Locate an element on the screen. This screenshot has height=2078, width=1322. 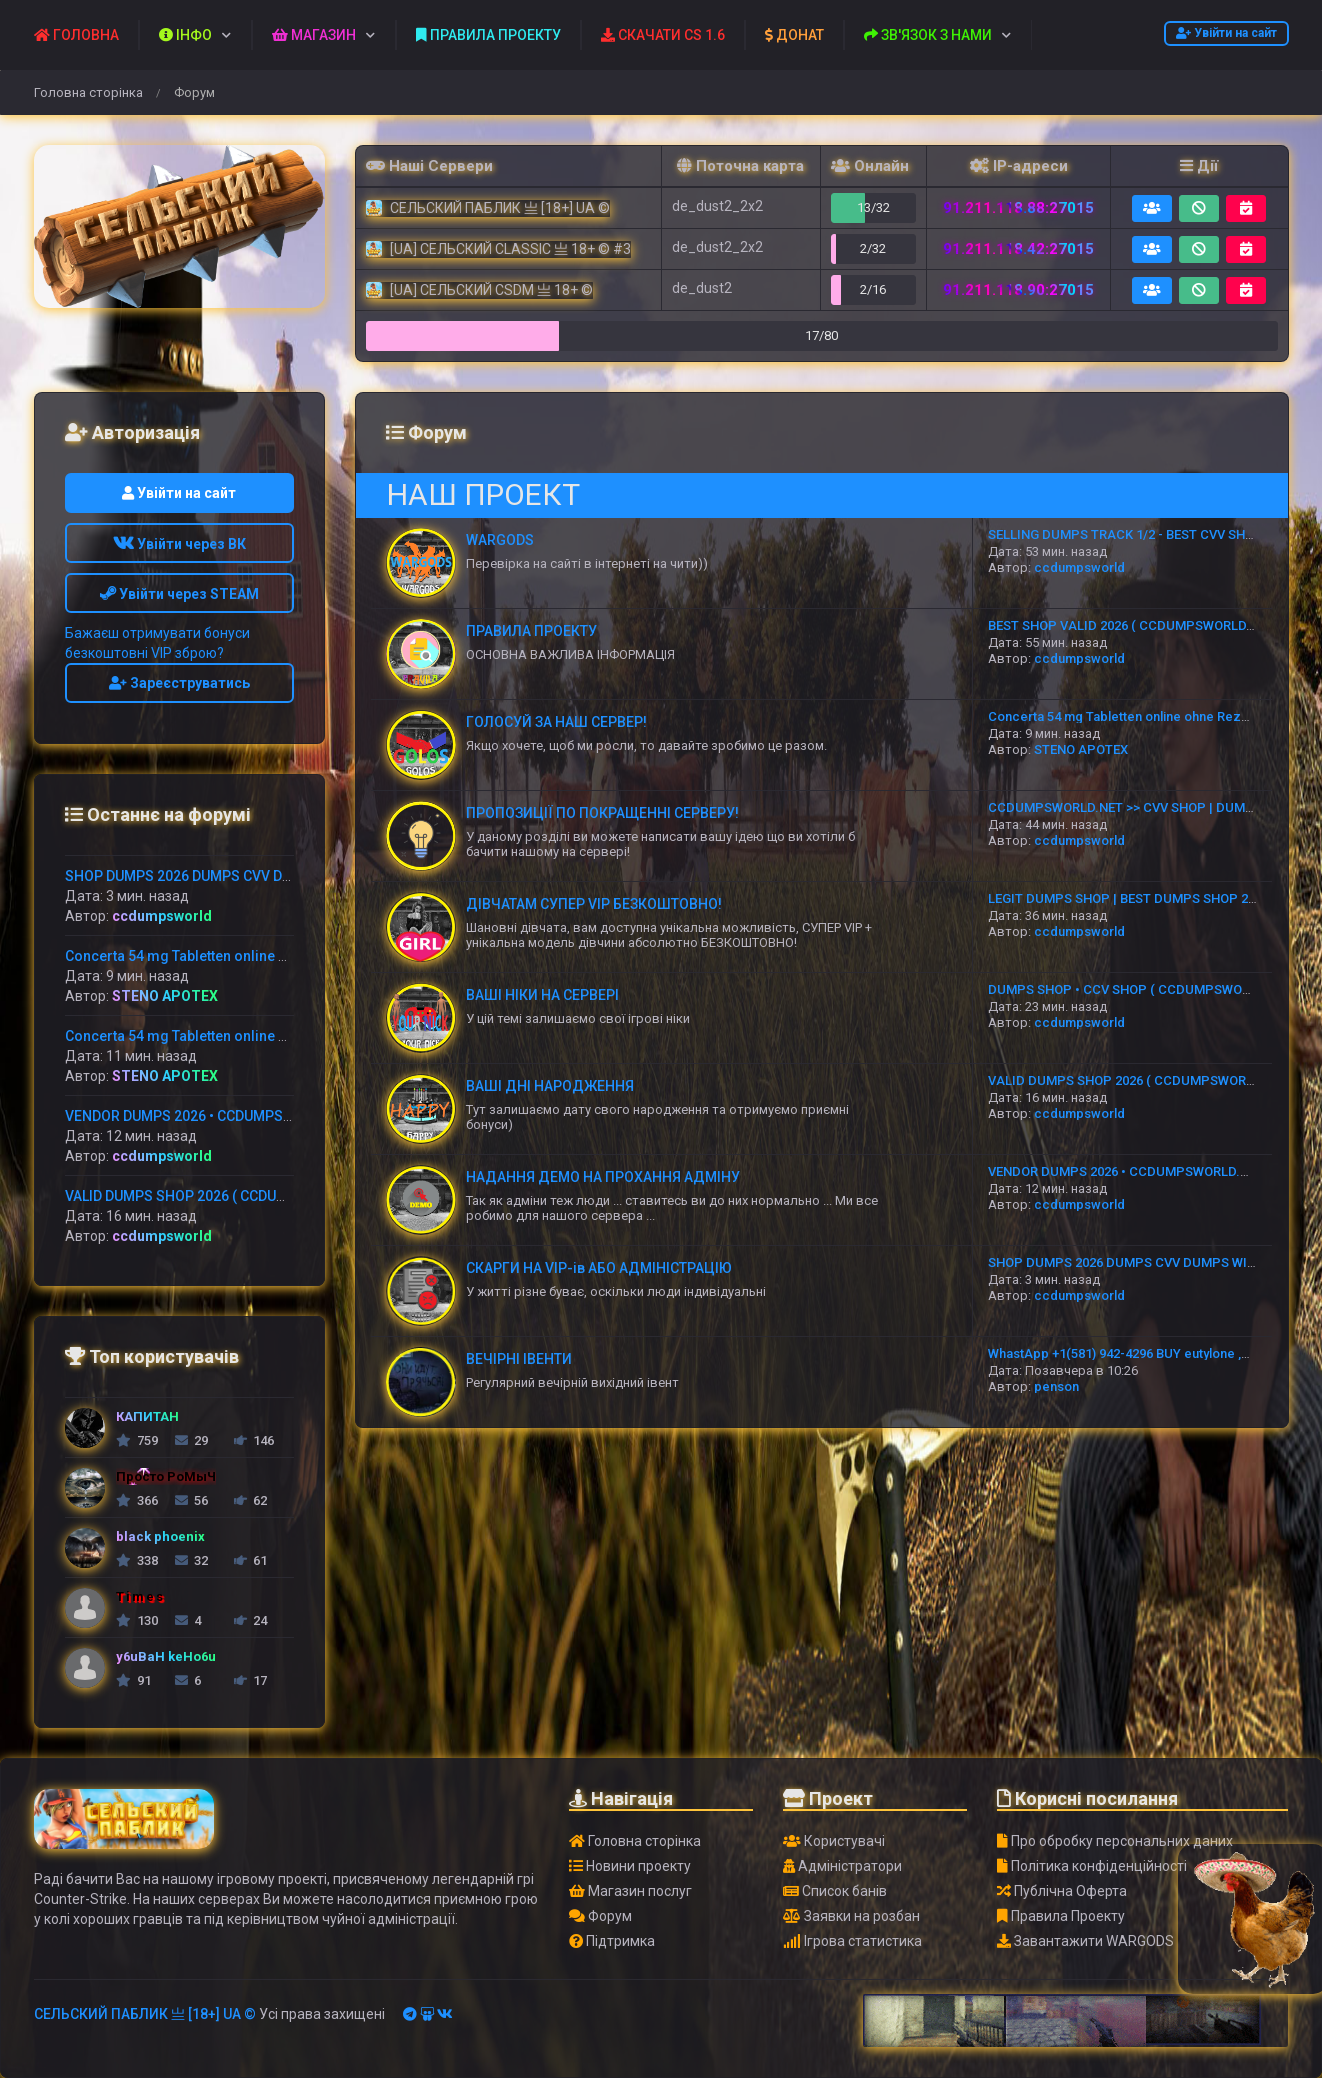
ДІВЧАТАМ СУПЕР VIP БЕЗКОШТОВНО! is located at coordinates (594, 904).